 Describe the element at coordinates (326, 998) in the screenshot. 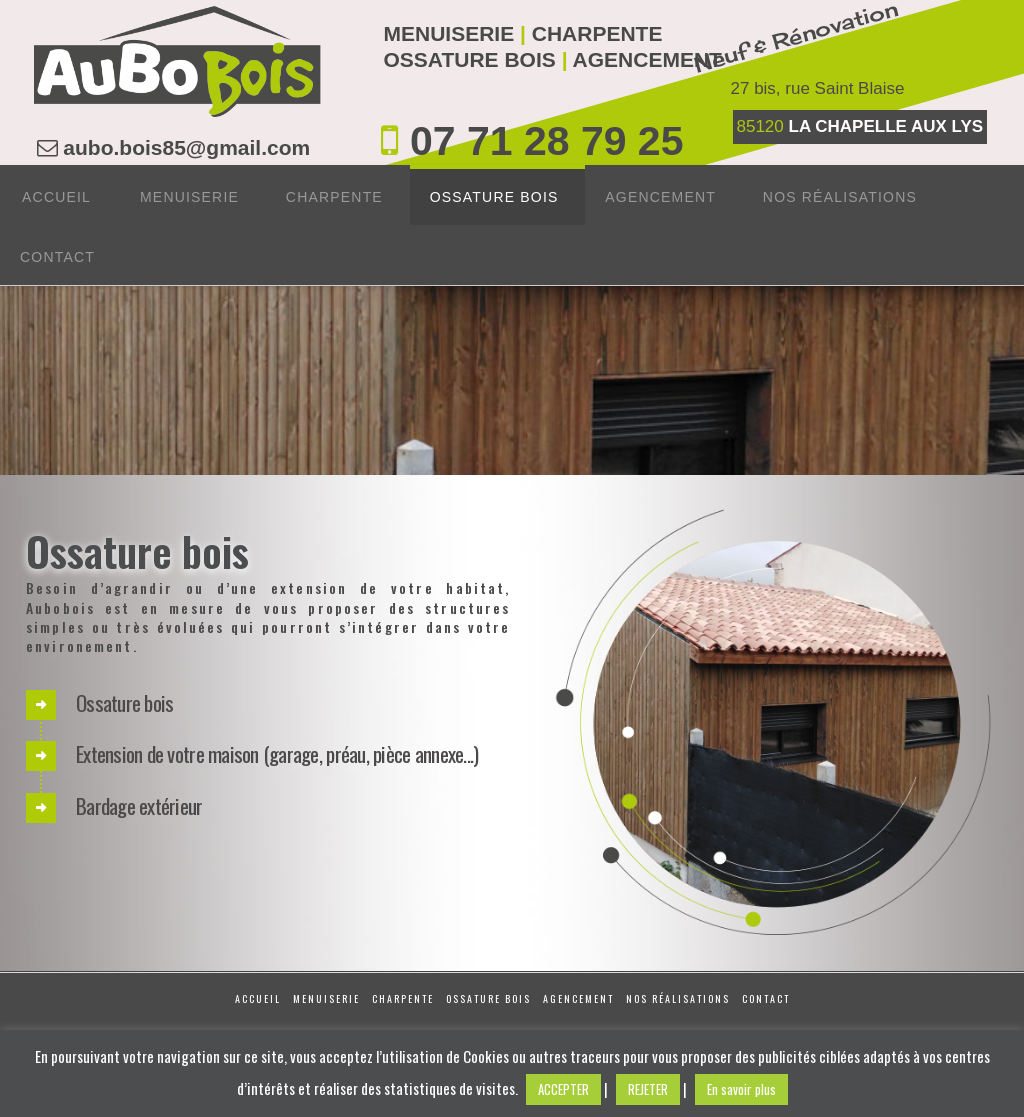

I see `Menuiserie` at that location.